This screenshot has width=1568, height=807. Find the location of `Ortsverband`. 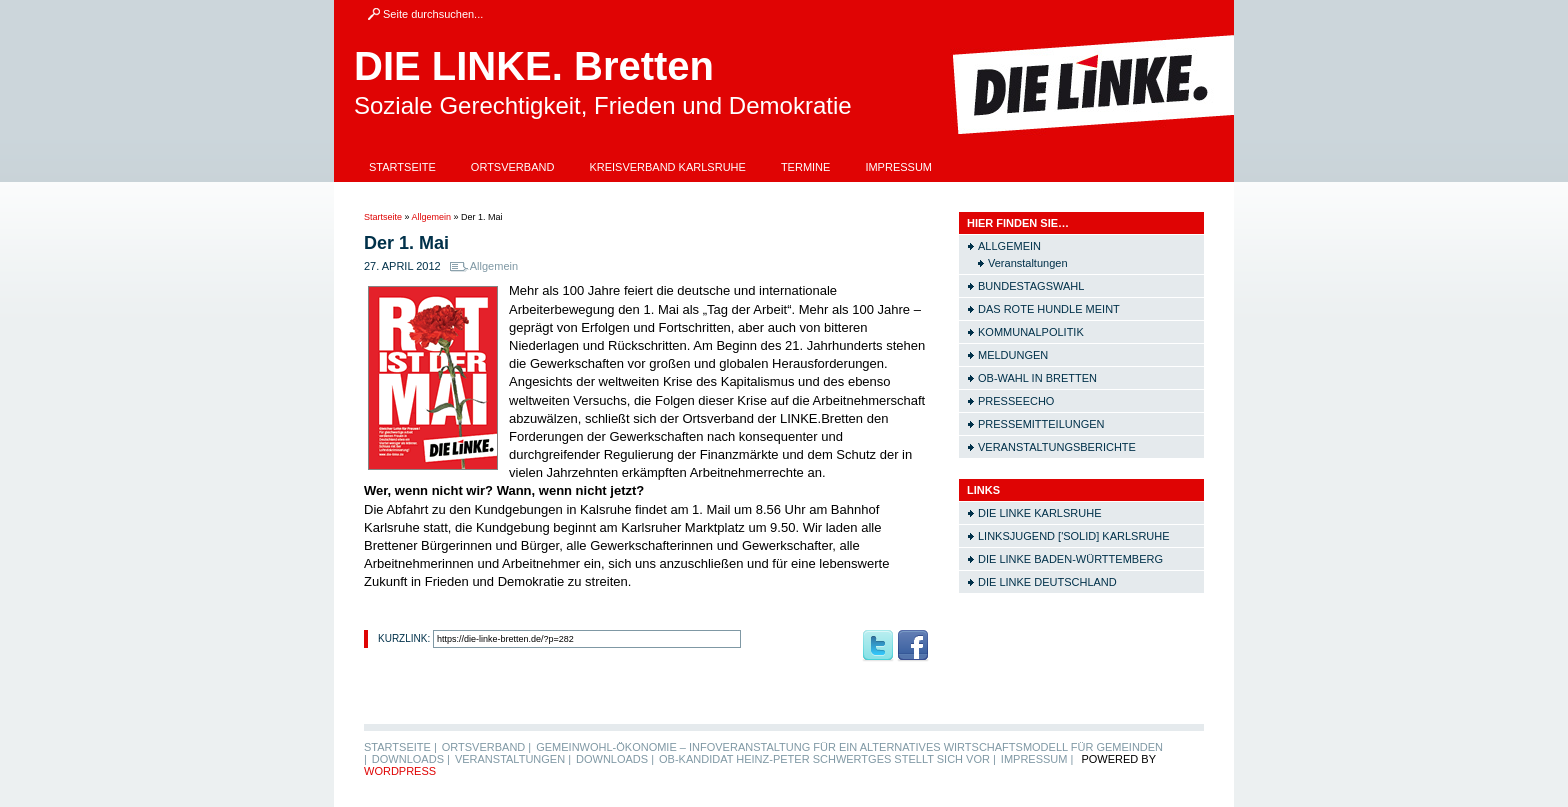

Ortsverband is located at coordinates (513, 167).